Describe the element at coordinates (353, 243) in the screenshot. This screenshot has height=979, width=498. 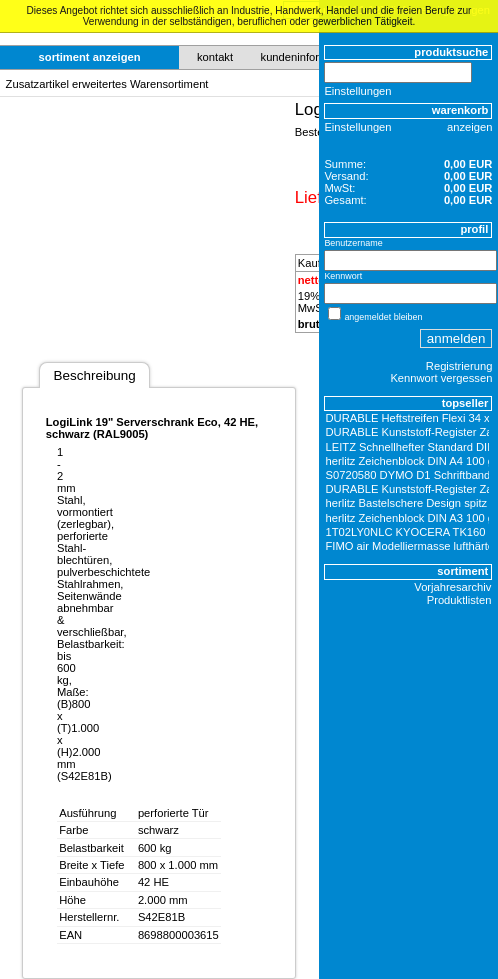
I see `Benutzername` at that location.